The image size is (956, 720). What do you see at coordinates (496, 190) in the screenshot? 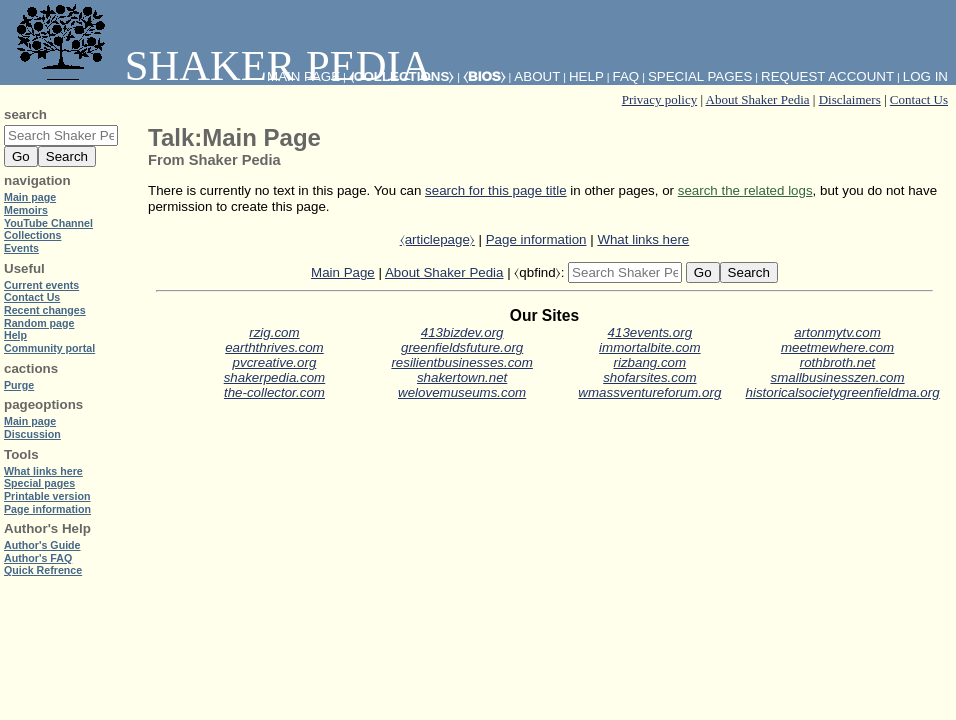
I see `search for this page title` at bounding box center [496, 190].